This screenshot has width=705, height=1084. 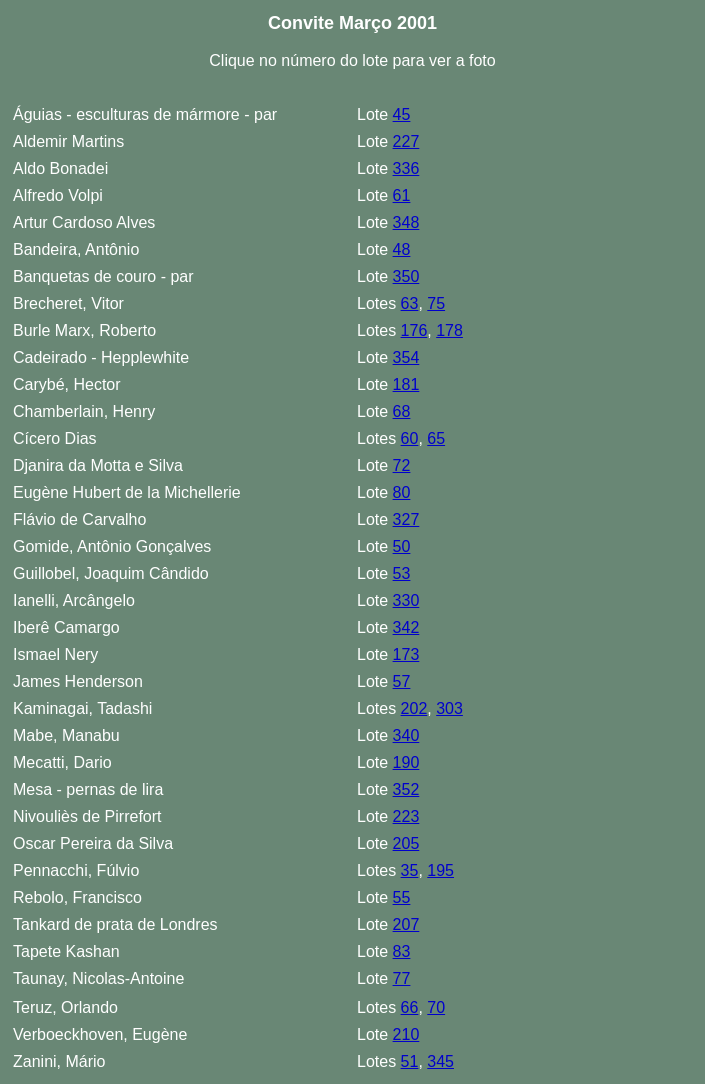 I want to click on 35, so click(x=410, y=870).